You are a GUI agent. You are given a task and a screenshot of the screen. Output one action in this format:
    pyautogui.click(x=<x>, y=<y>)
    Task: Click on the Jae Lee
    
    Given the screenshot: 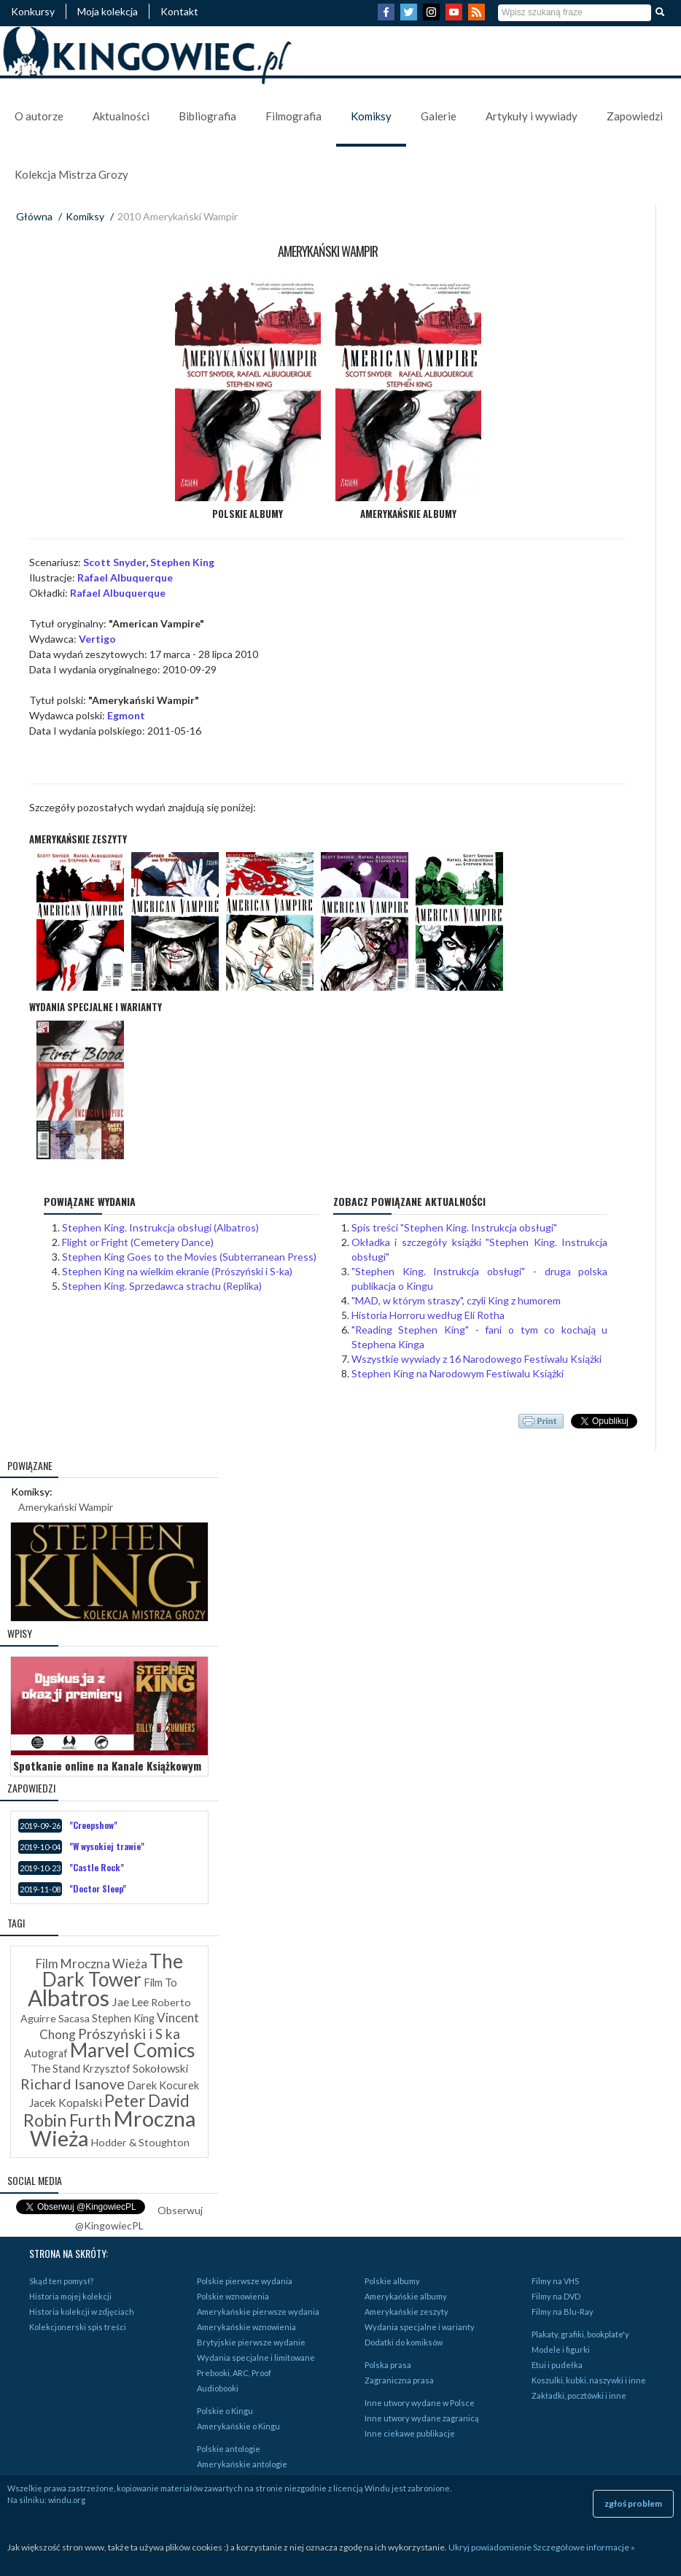 What is the action you would take?
    pyautogui.click(x=130, y=2001)
    